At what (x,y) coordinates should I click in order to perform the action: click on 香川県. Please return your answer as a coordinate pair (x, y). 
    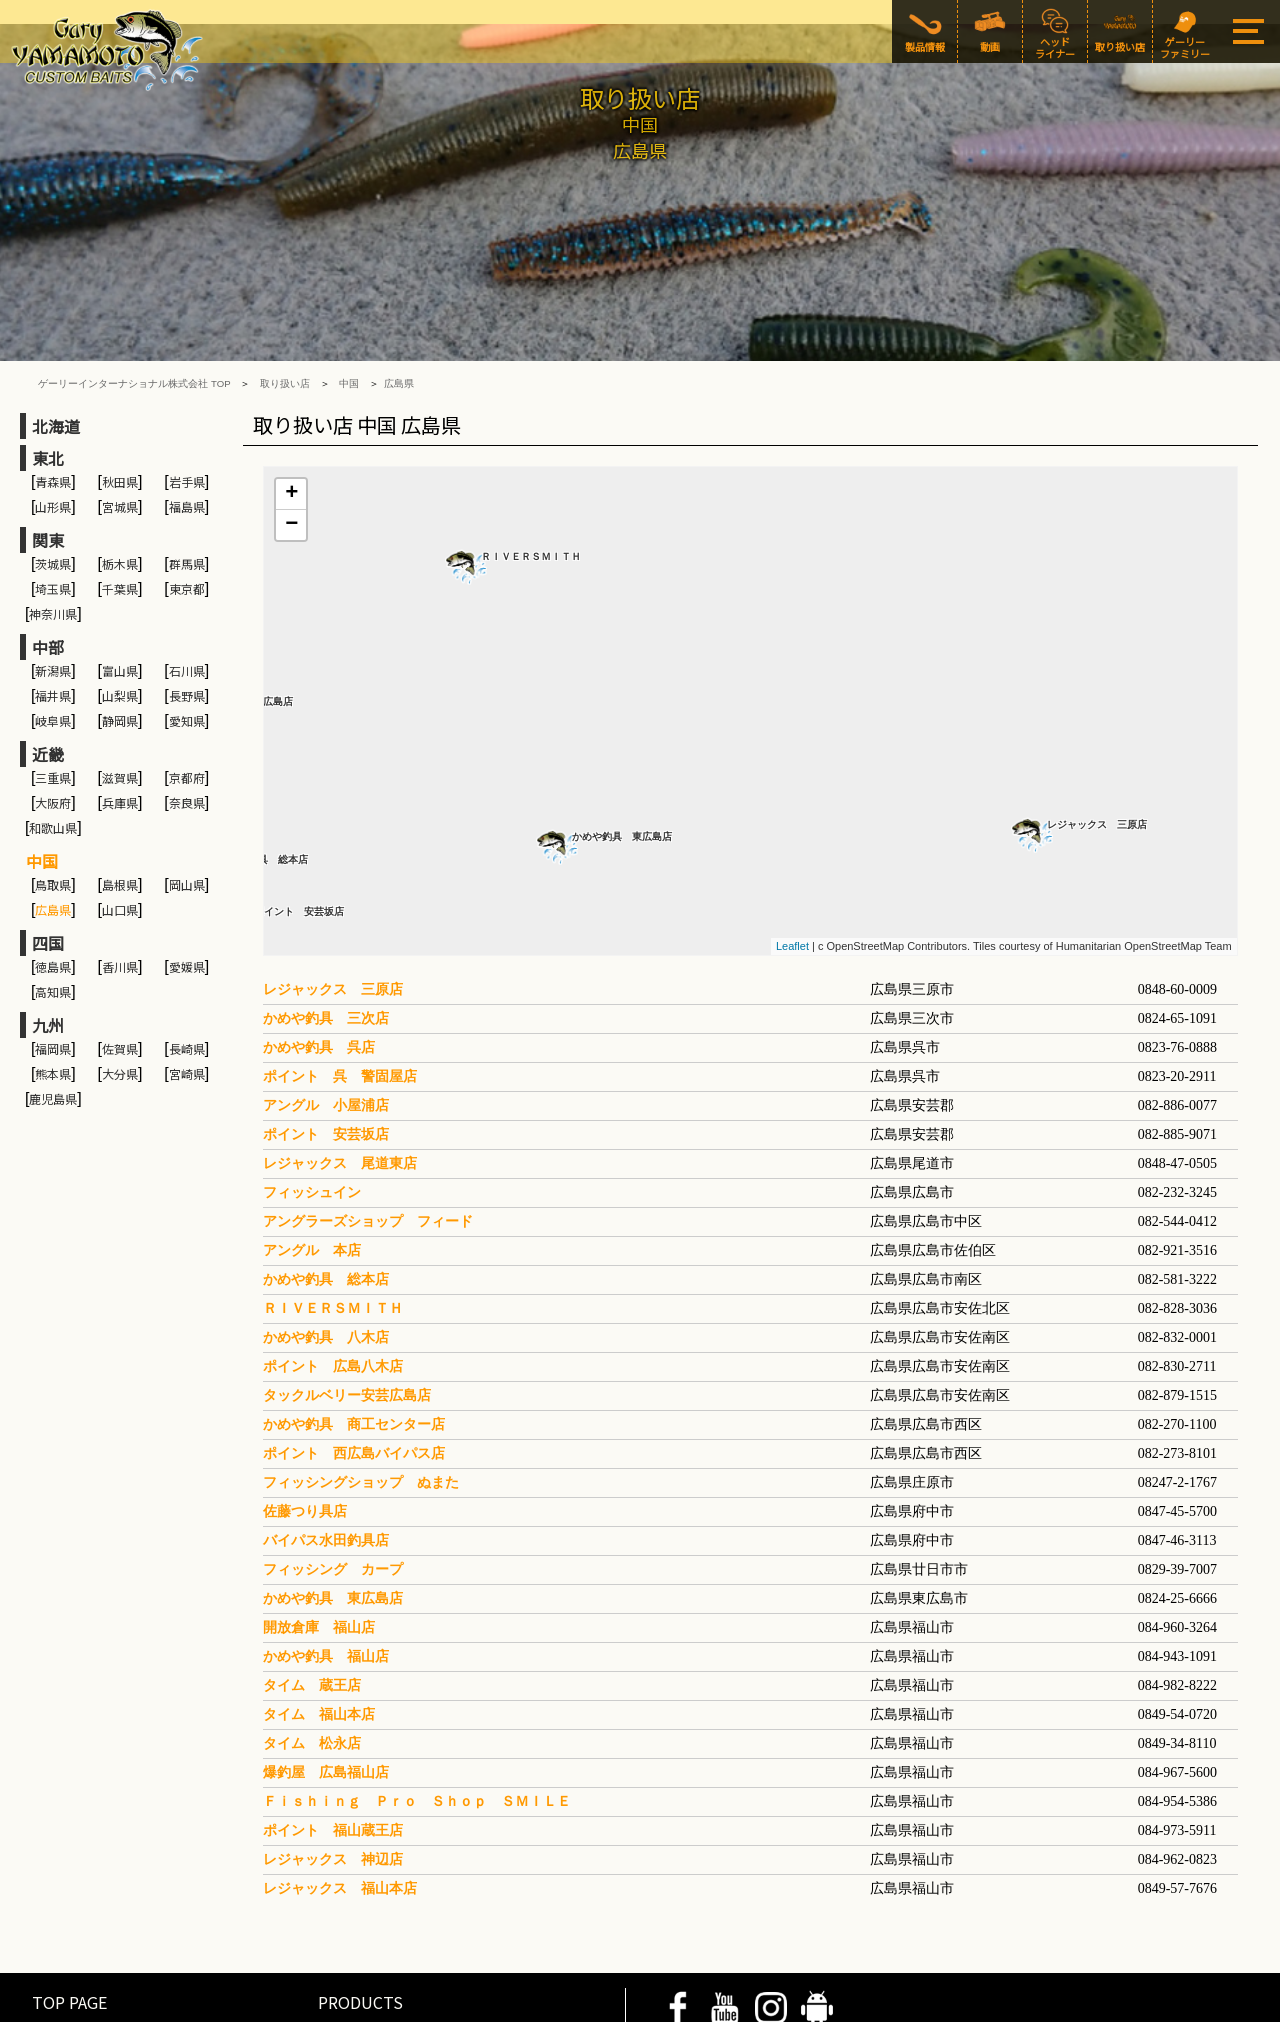
    Looking at the image, I should click on (120, 845).